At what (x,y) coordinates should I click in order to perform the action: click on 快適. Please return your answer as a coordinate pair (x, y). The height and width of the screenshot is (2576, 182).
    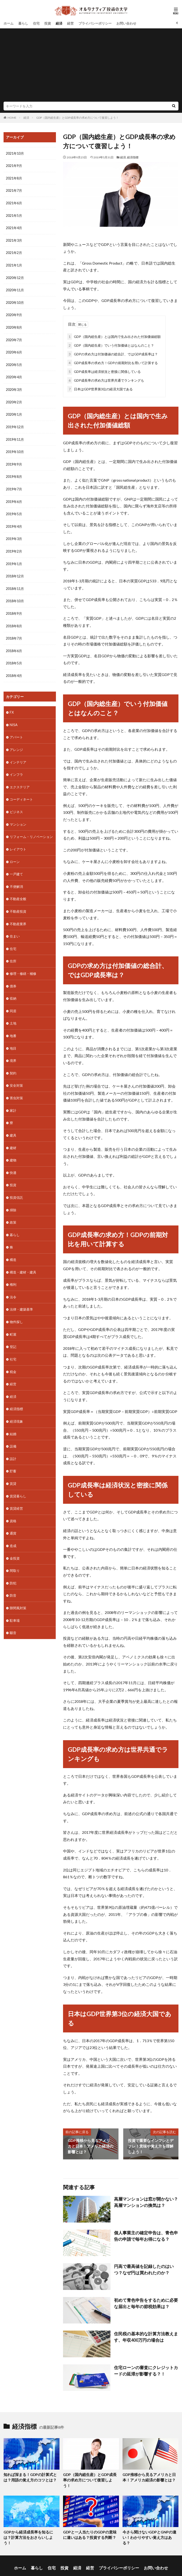
    Looking at the image, I should click on (13, 1161).